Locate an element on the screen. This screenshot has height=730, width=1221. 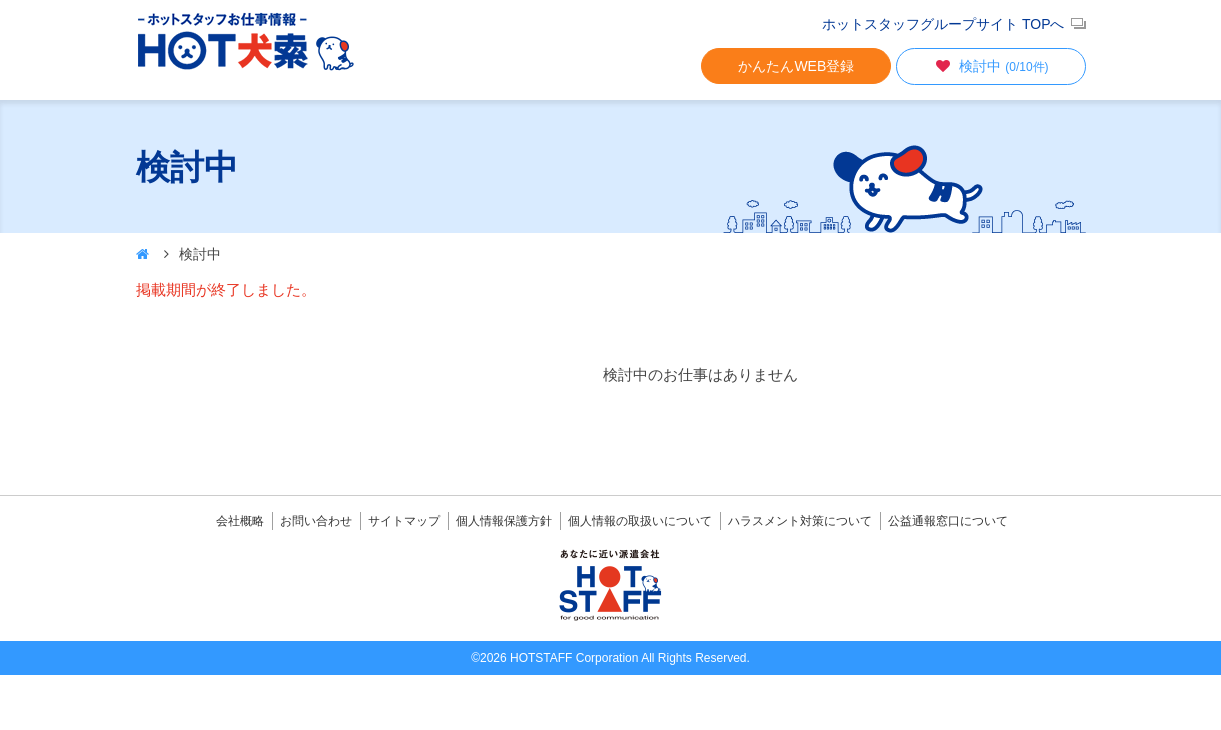
個人情報の取扱いについて is located at coordinates (640, 521).